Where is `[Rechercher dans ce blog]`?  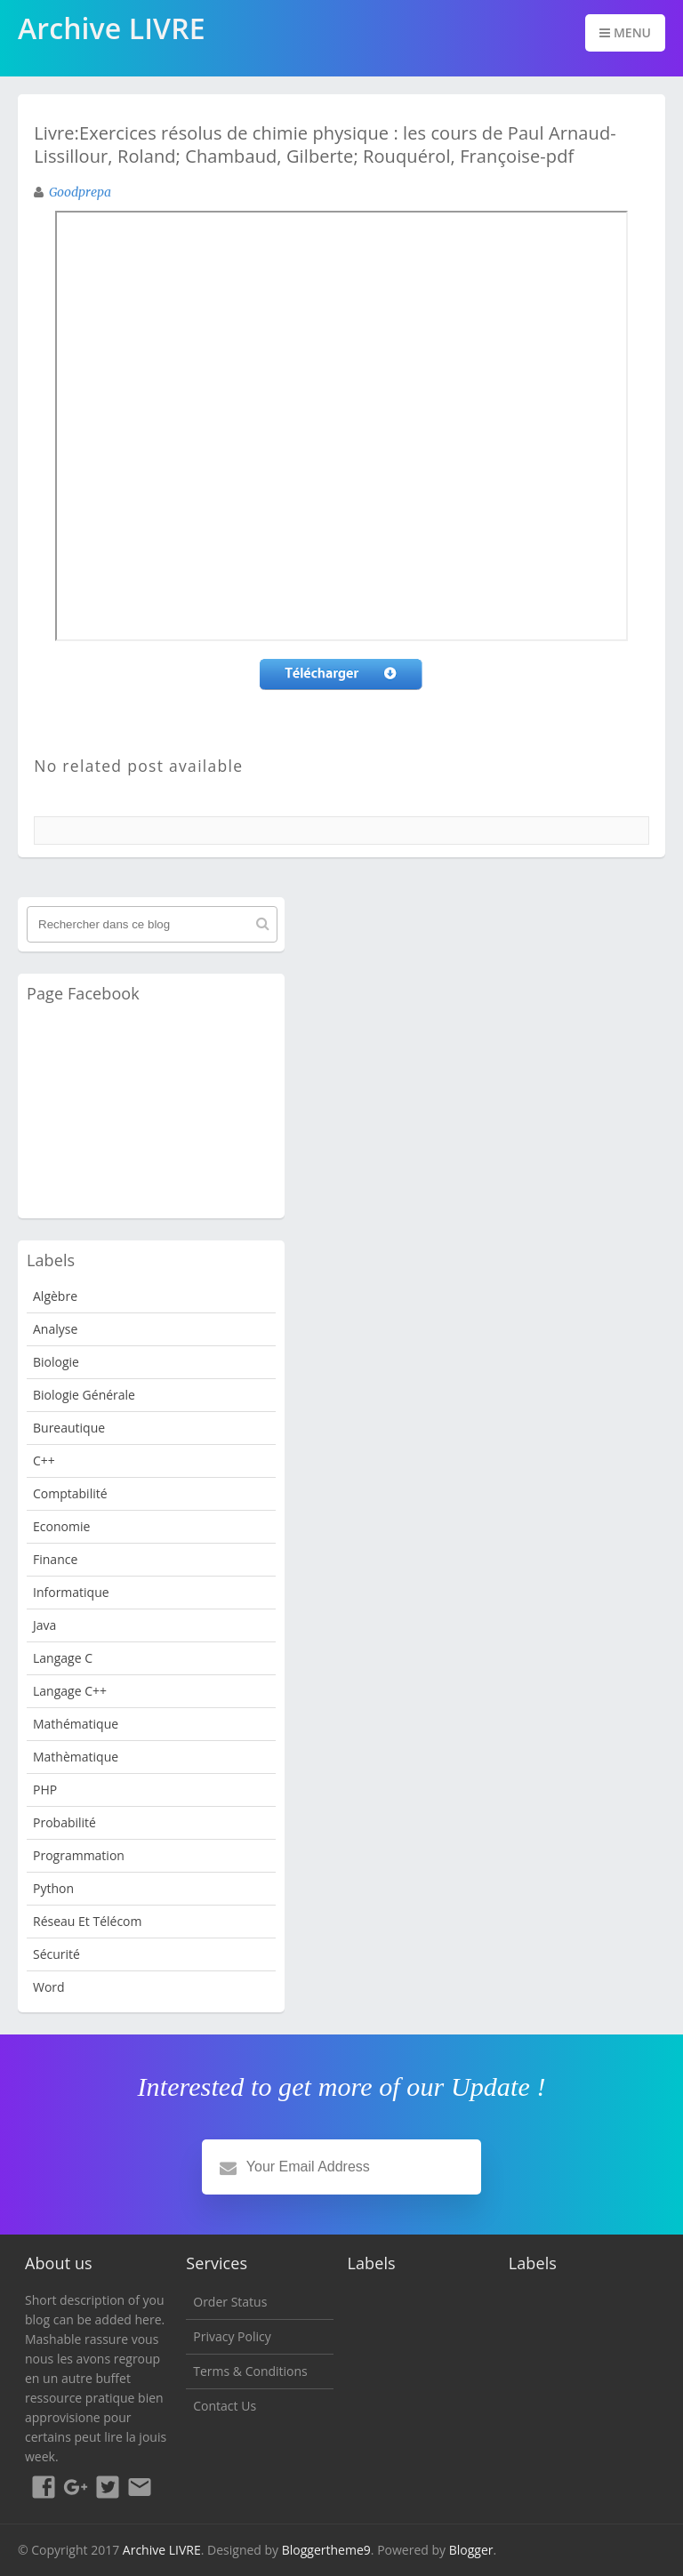 [Rechercher dans ce blog] is located at coordinates (152, 924).